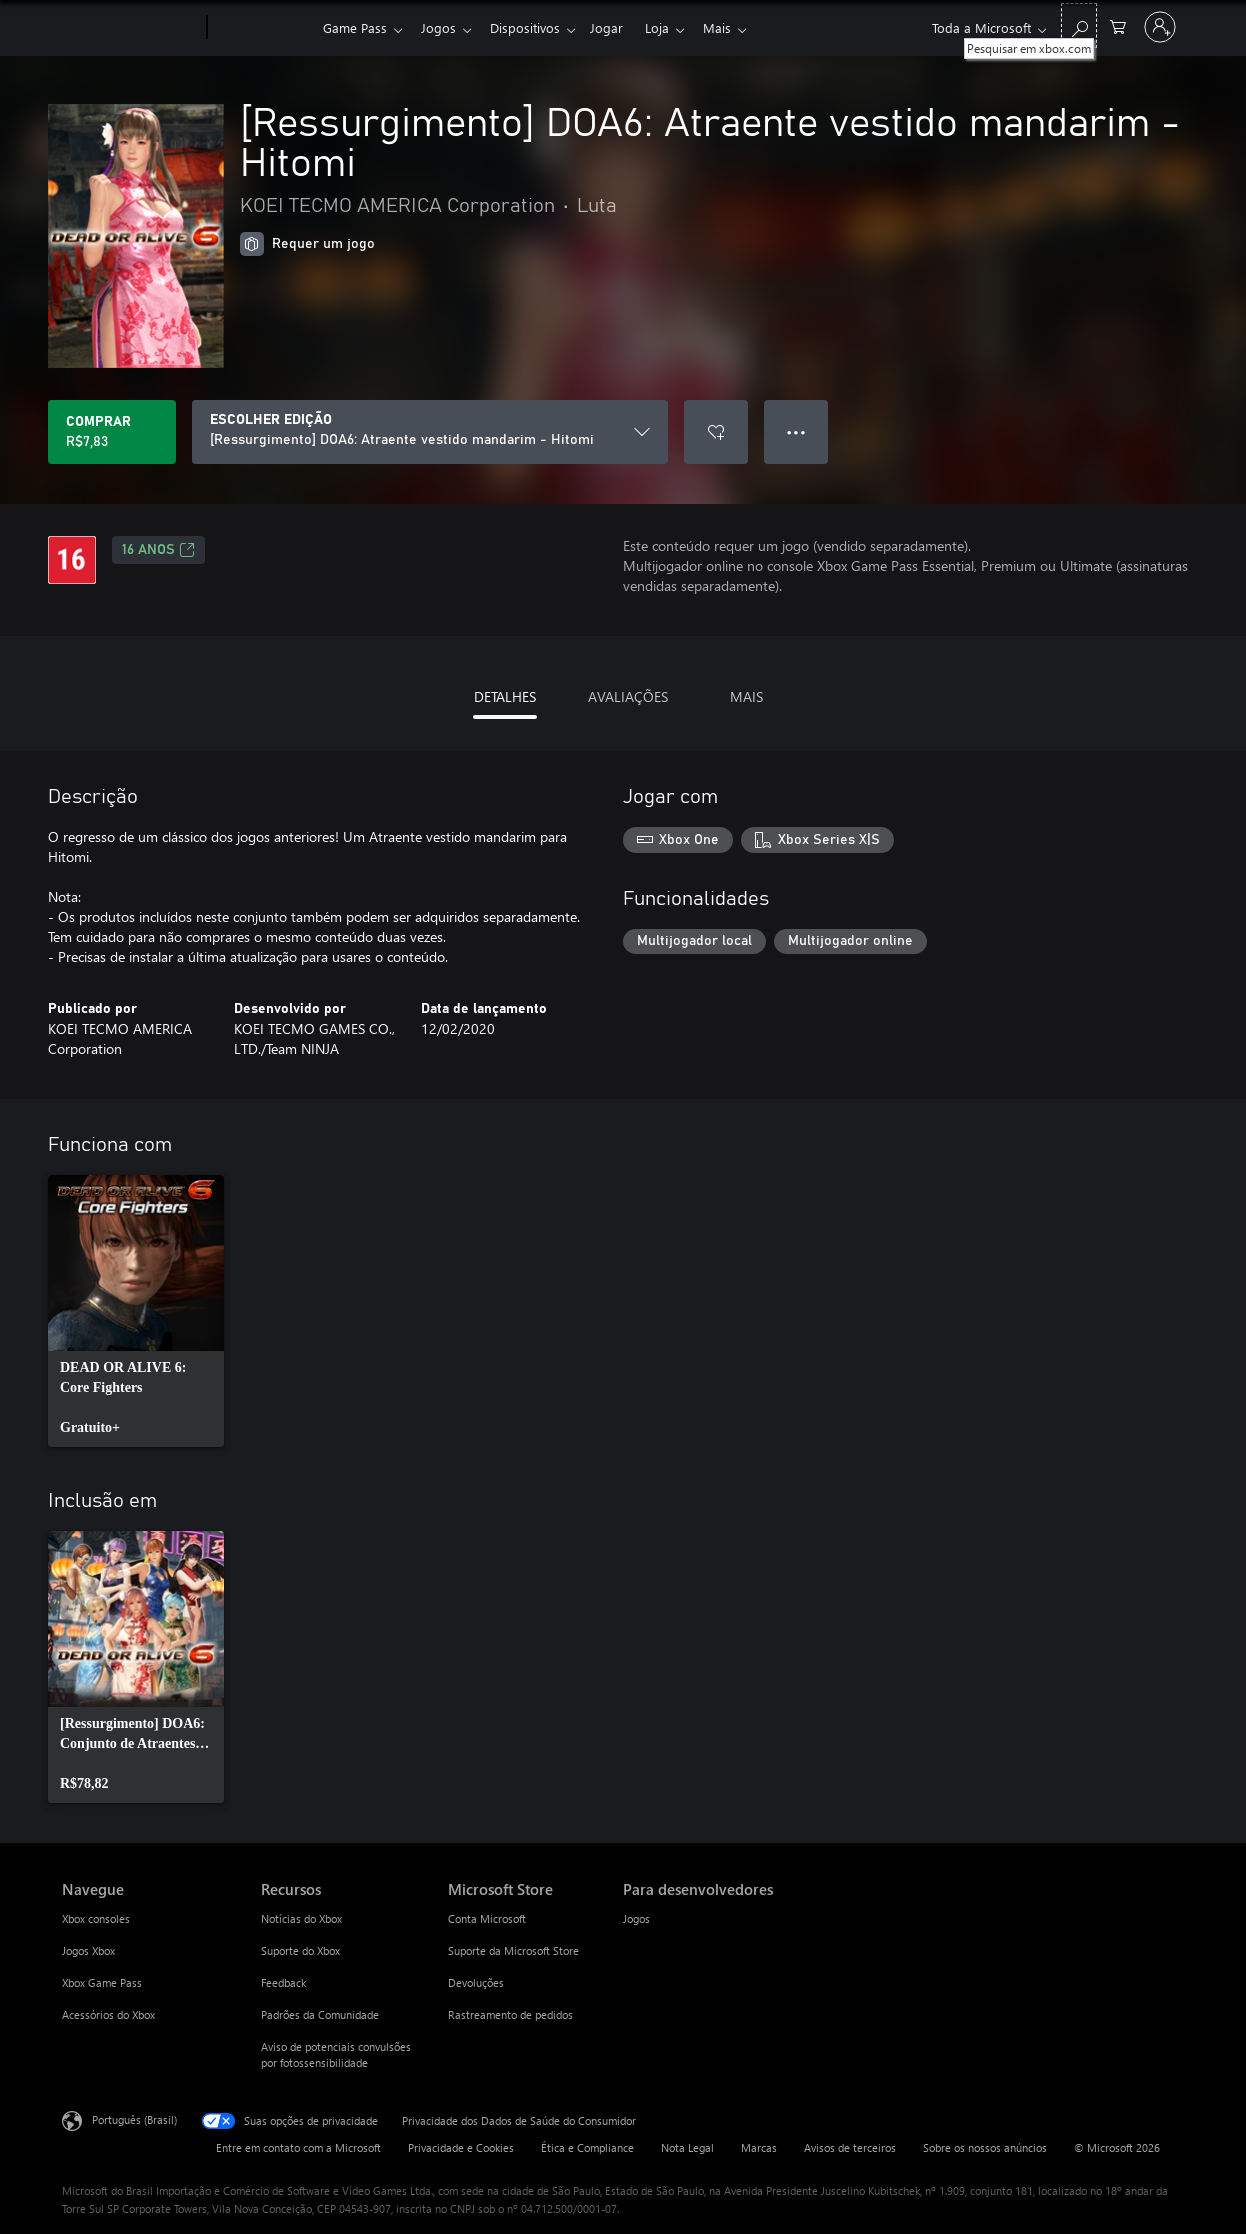  Describe the element at coordinates (796, 431) in the screenshot. I see `● ● ● [Estouro, clique para obter mais opções]` at that location.